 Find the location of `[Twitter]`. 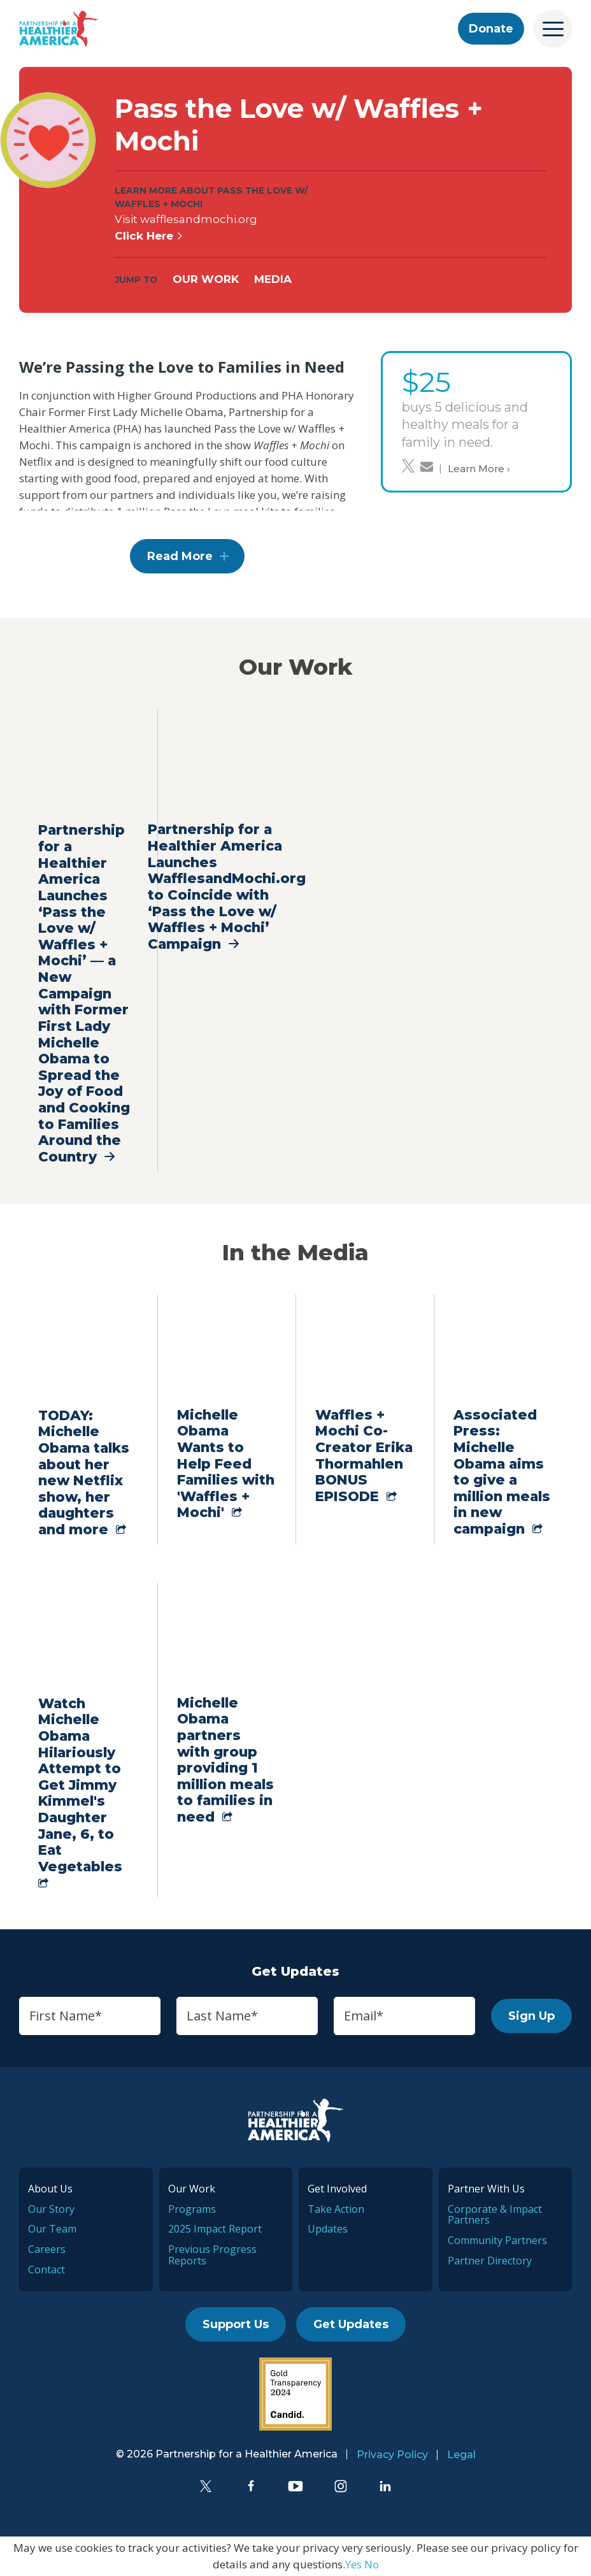

[Twitter] is located at coordinates (206, 2486).